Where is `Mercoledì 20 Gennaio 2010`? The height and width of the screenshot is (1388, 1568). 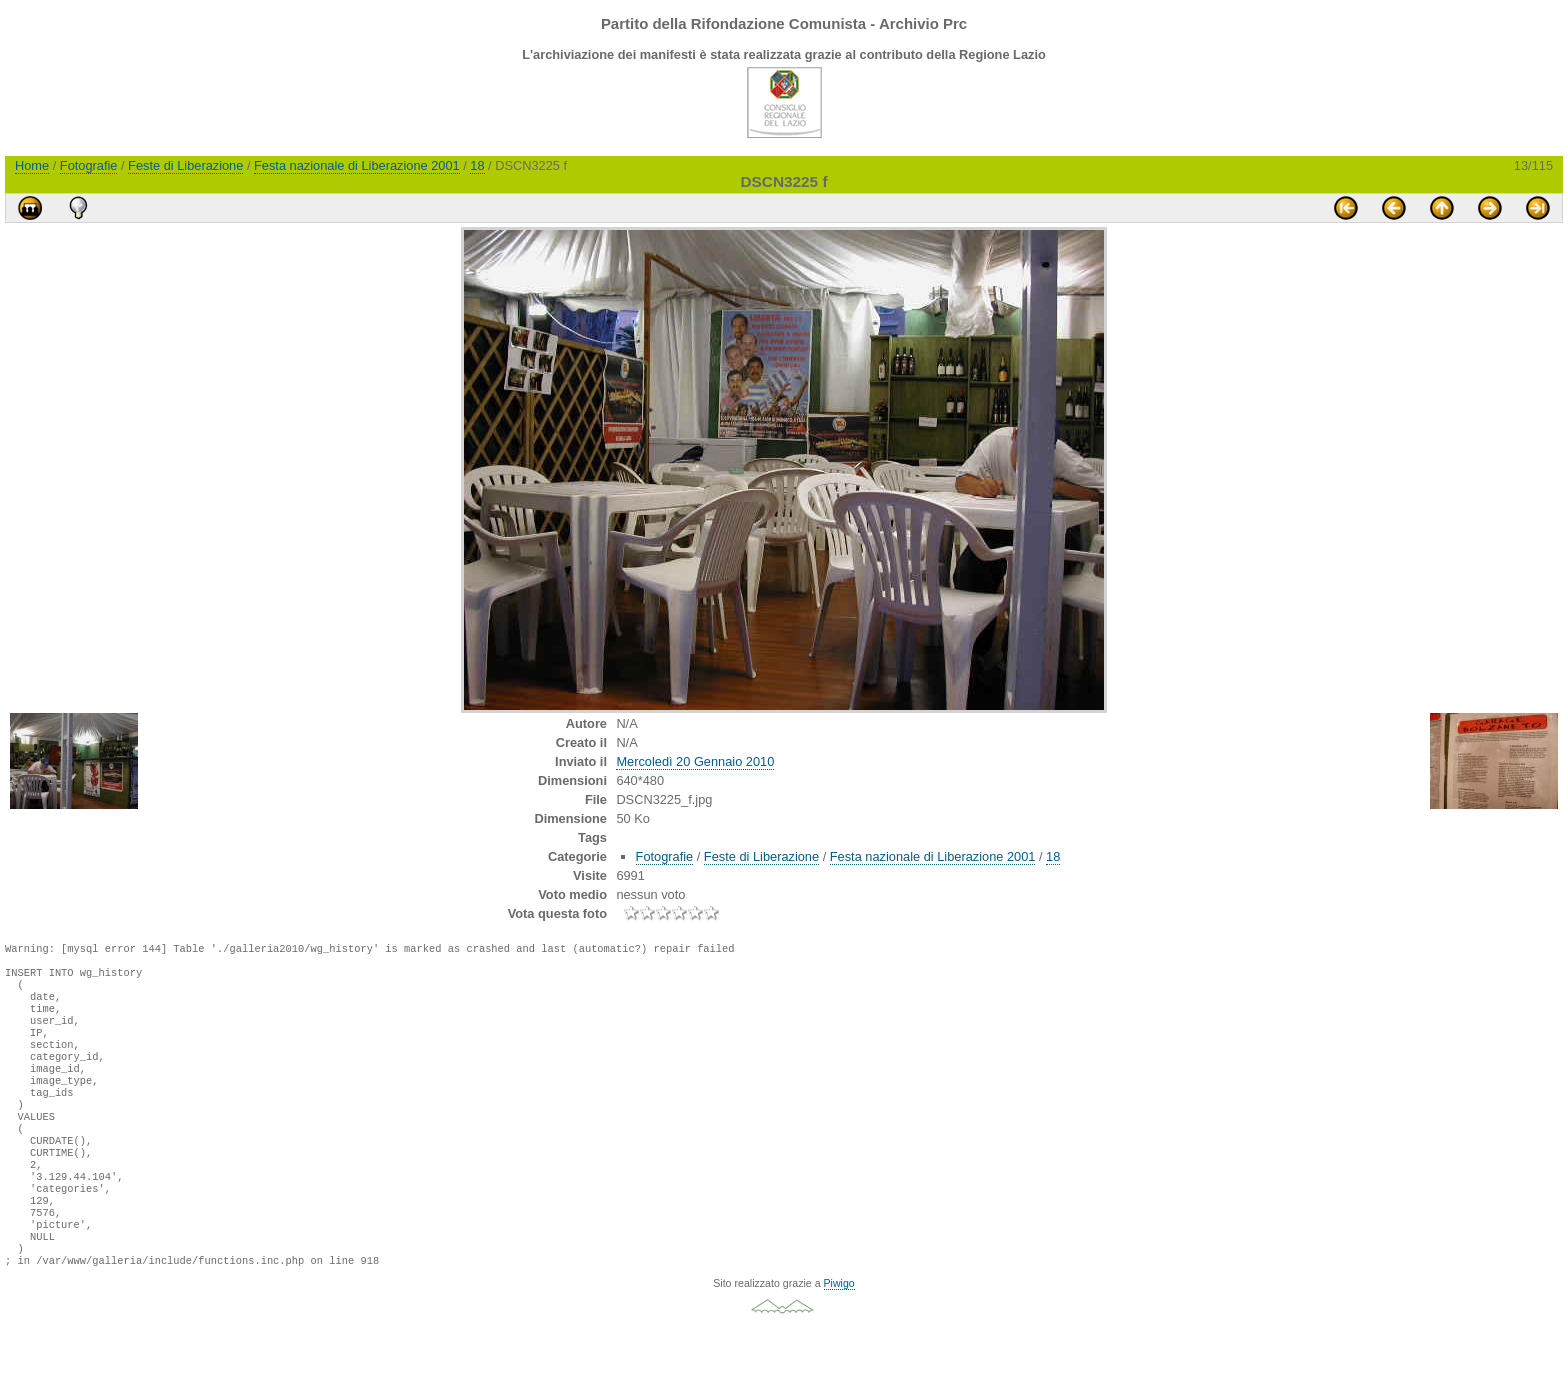
Mercoledì 20 Gennaio 2010 is located at coordinates (695, 761).